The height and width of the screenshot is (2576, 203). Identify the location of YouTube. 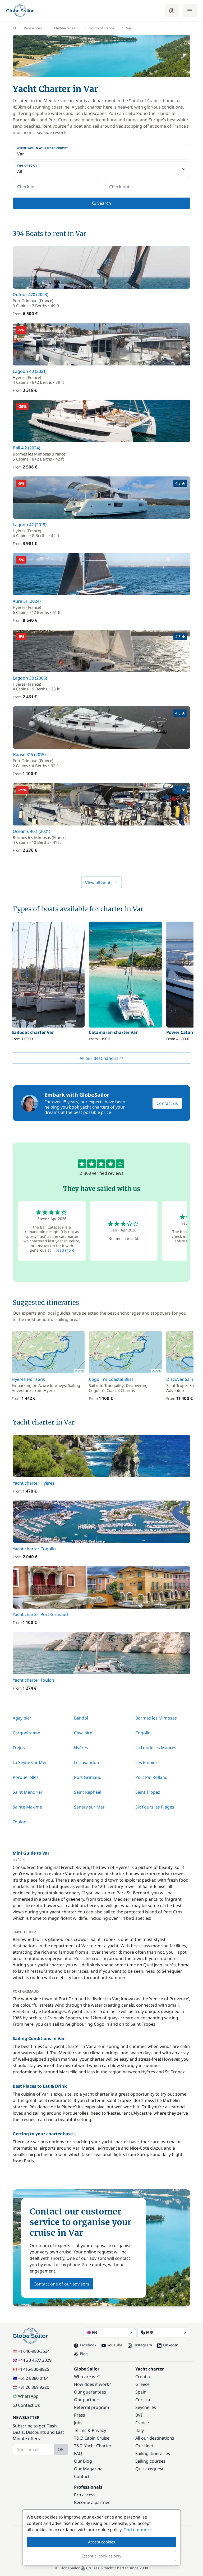
(112, 2344).